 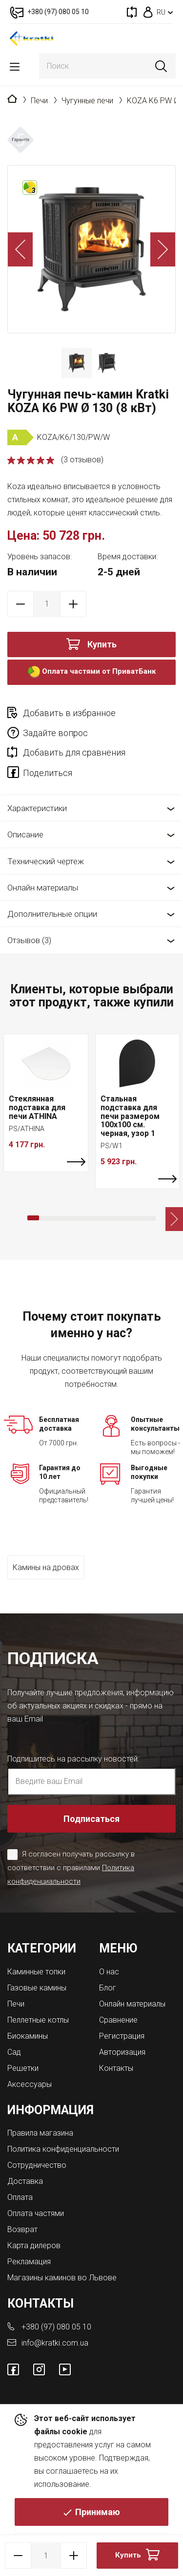 What do you see at coordinates (91, 1819) in the screenshot?
I see `Подписаться` at bounding box center [91, 1819].